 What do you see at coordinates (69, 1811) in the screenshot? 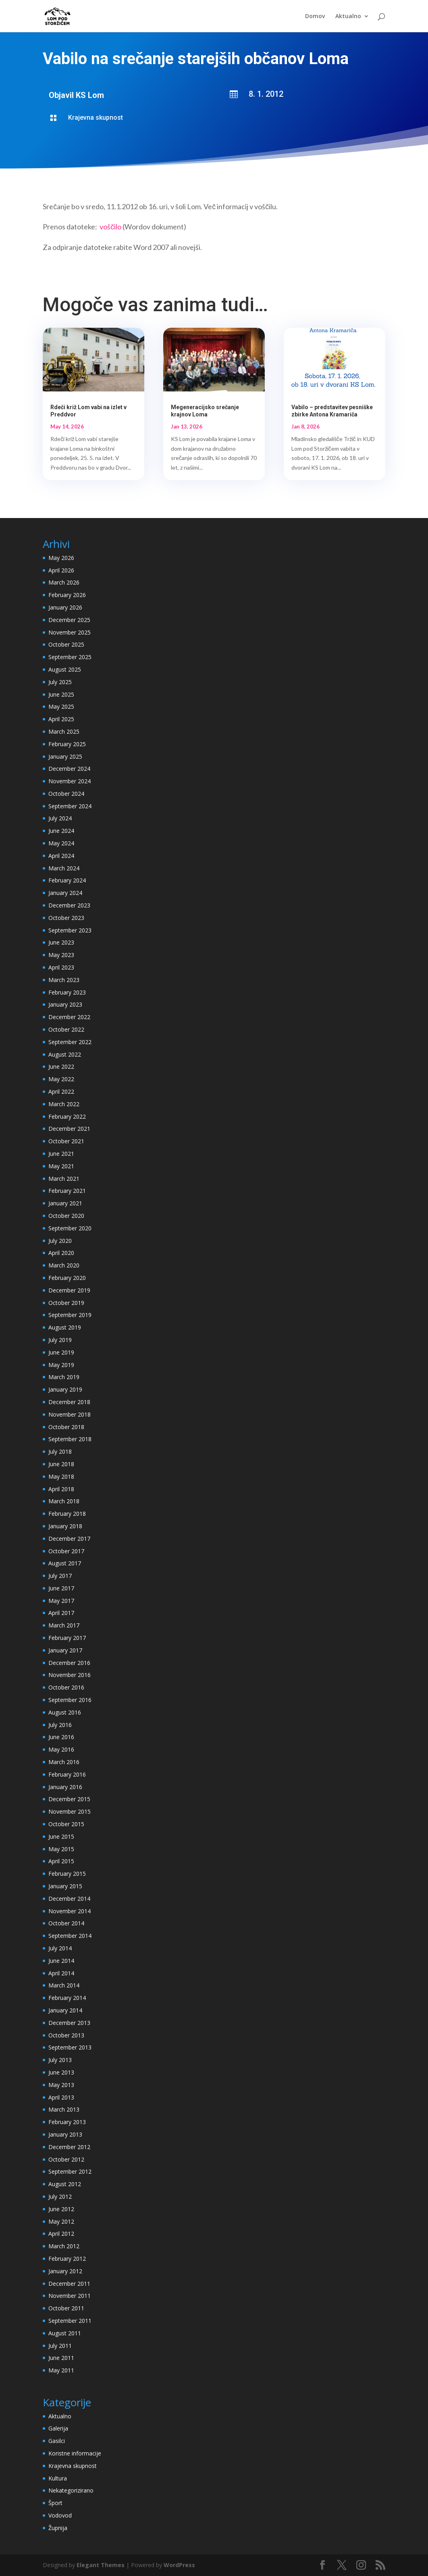
I see `November 2015` at bounding box center [69, 1811].